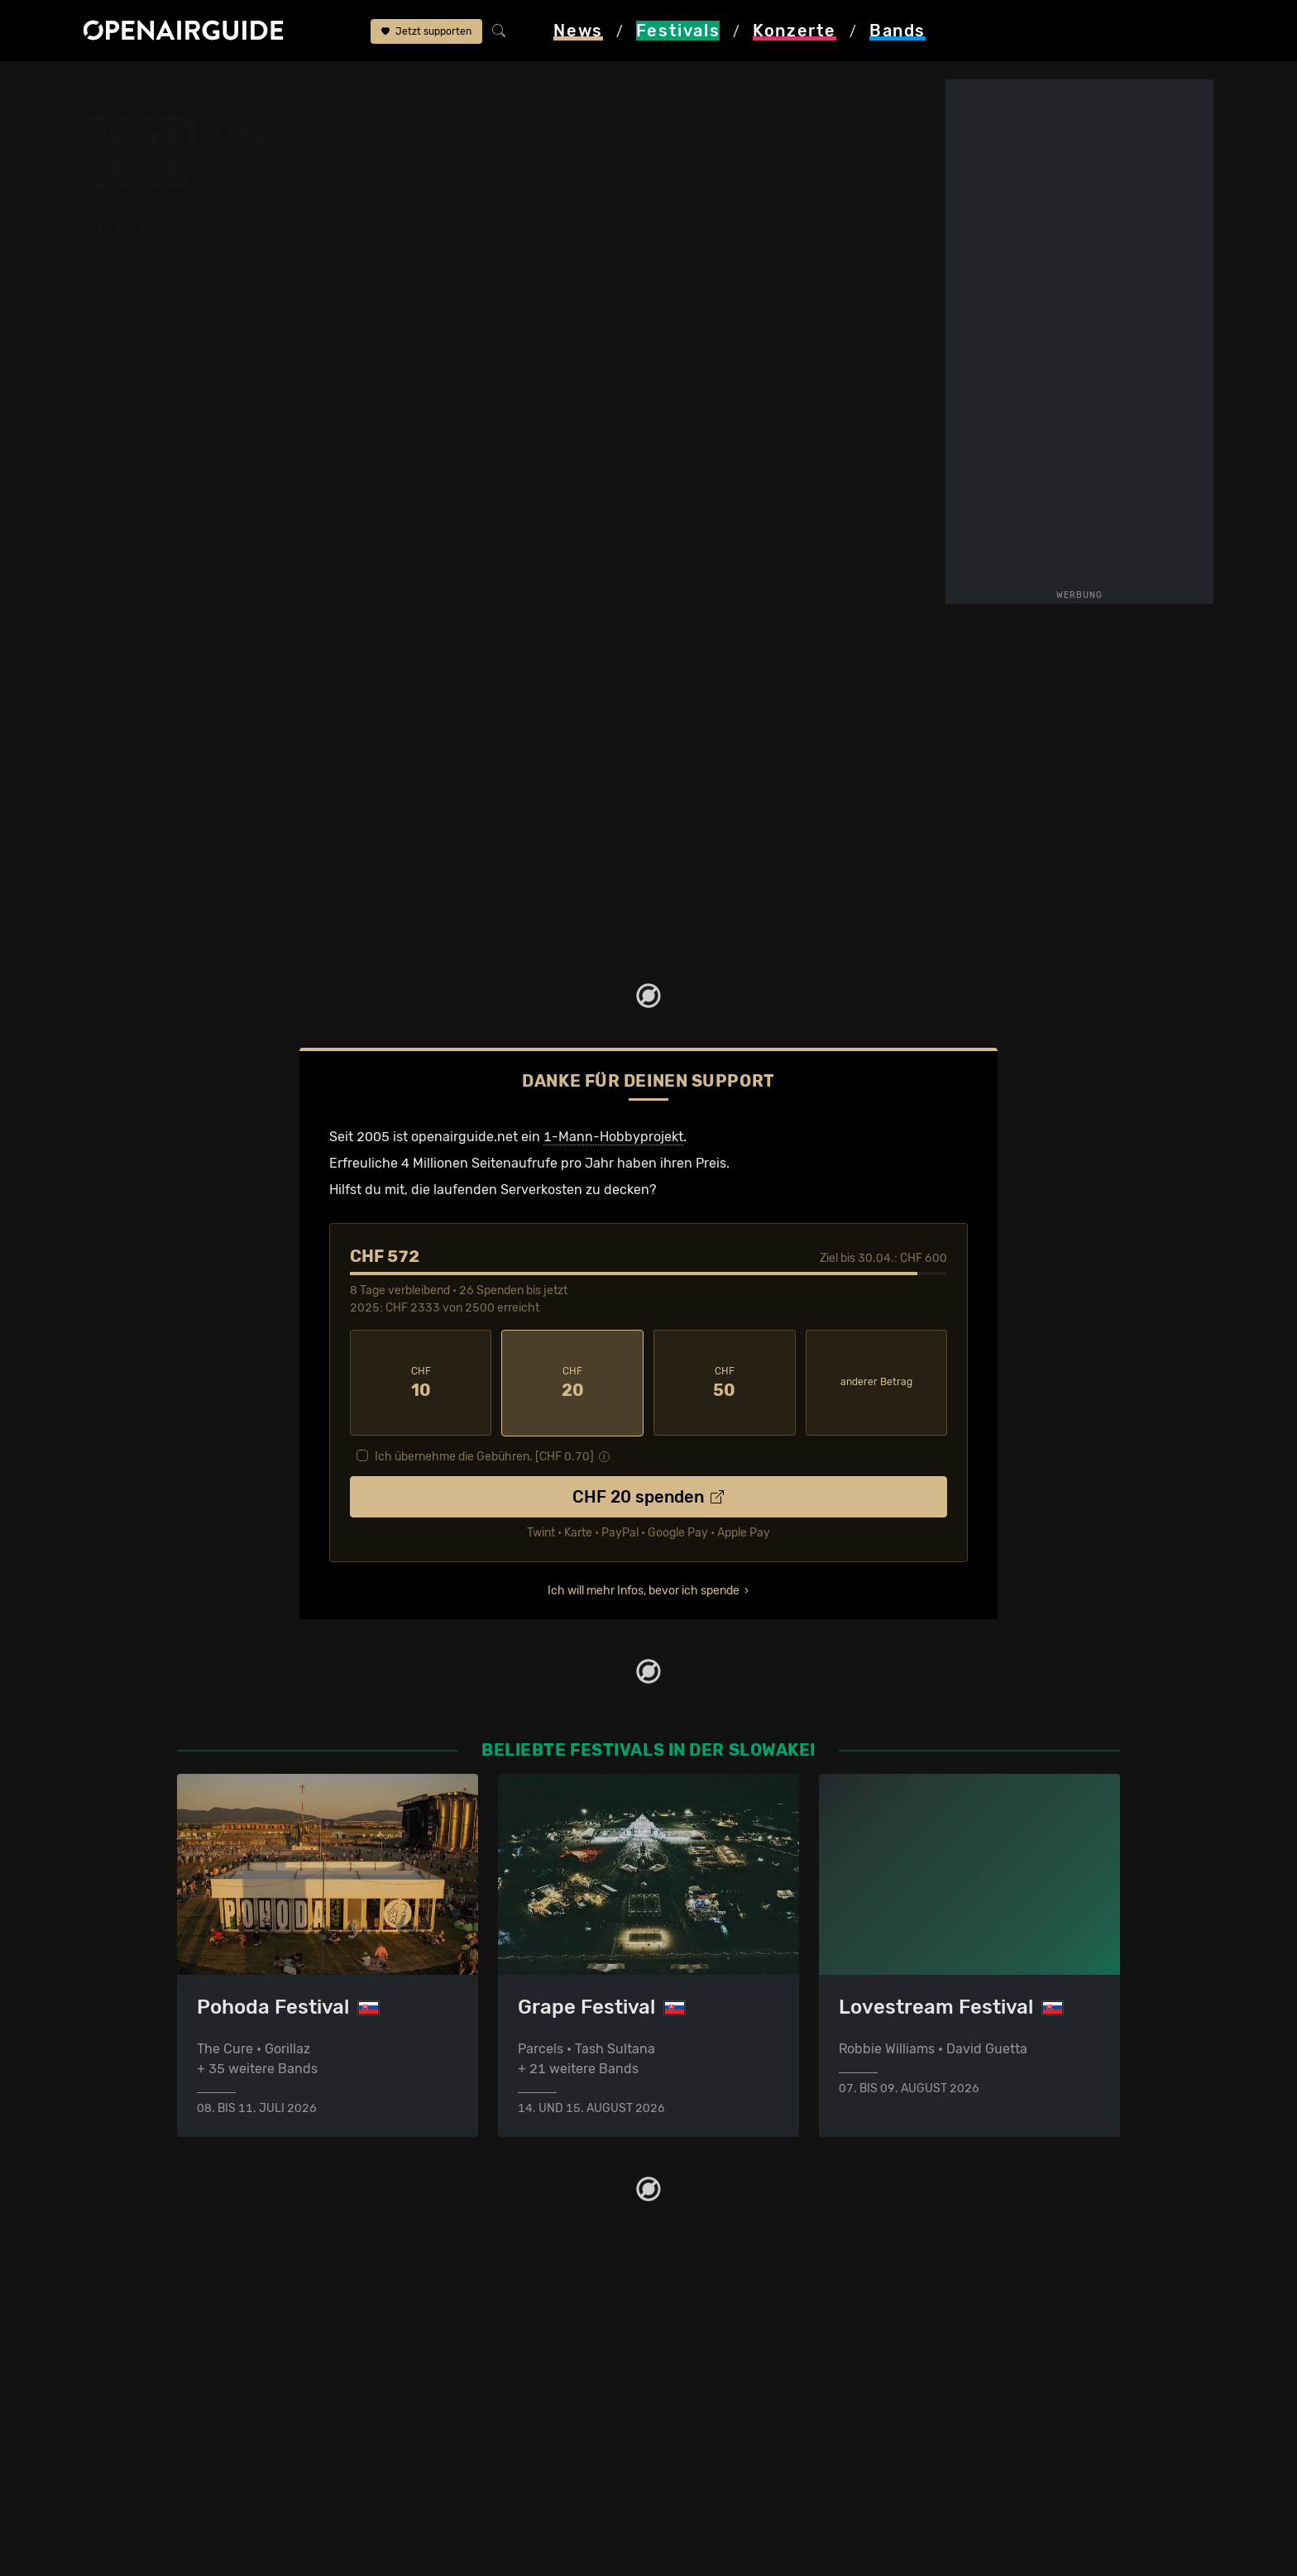 The image size is (1297, 2576). What do you see at coordinates (253, 2367) in the screenshot?
I see `Festivals in Deutschland` at bounding box center [253, 2367].